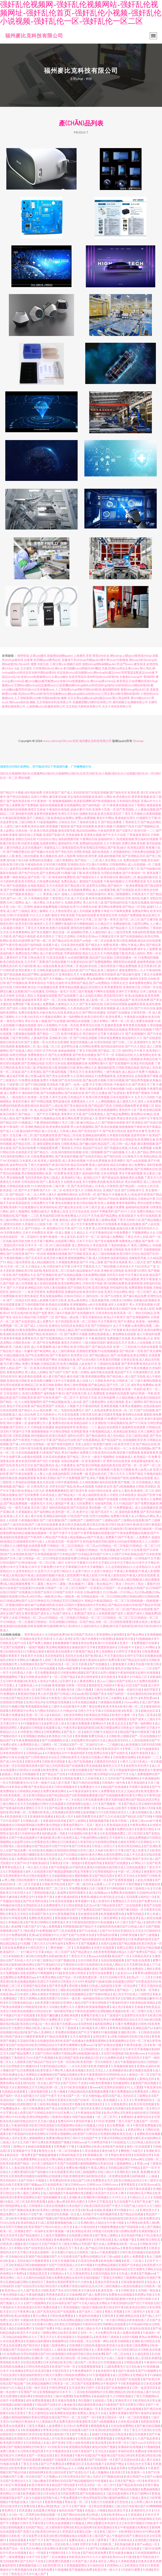 This screenshot has height=2576, width=162. I want to click on 日韩伦理片视频, so click(70, 2104).